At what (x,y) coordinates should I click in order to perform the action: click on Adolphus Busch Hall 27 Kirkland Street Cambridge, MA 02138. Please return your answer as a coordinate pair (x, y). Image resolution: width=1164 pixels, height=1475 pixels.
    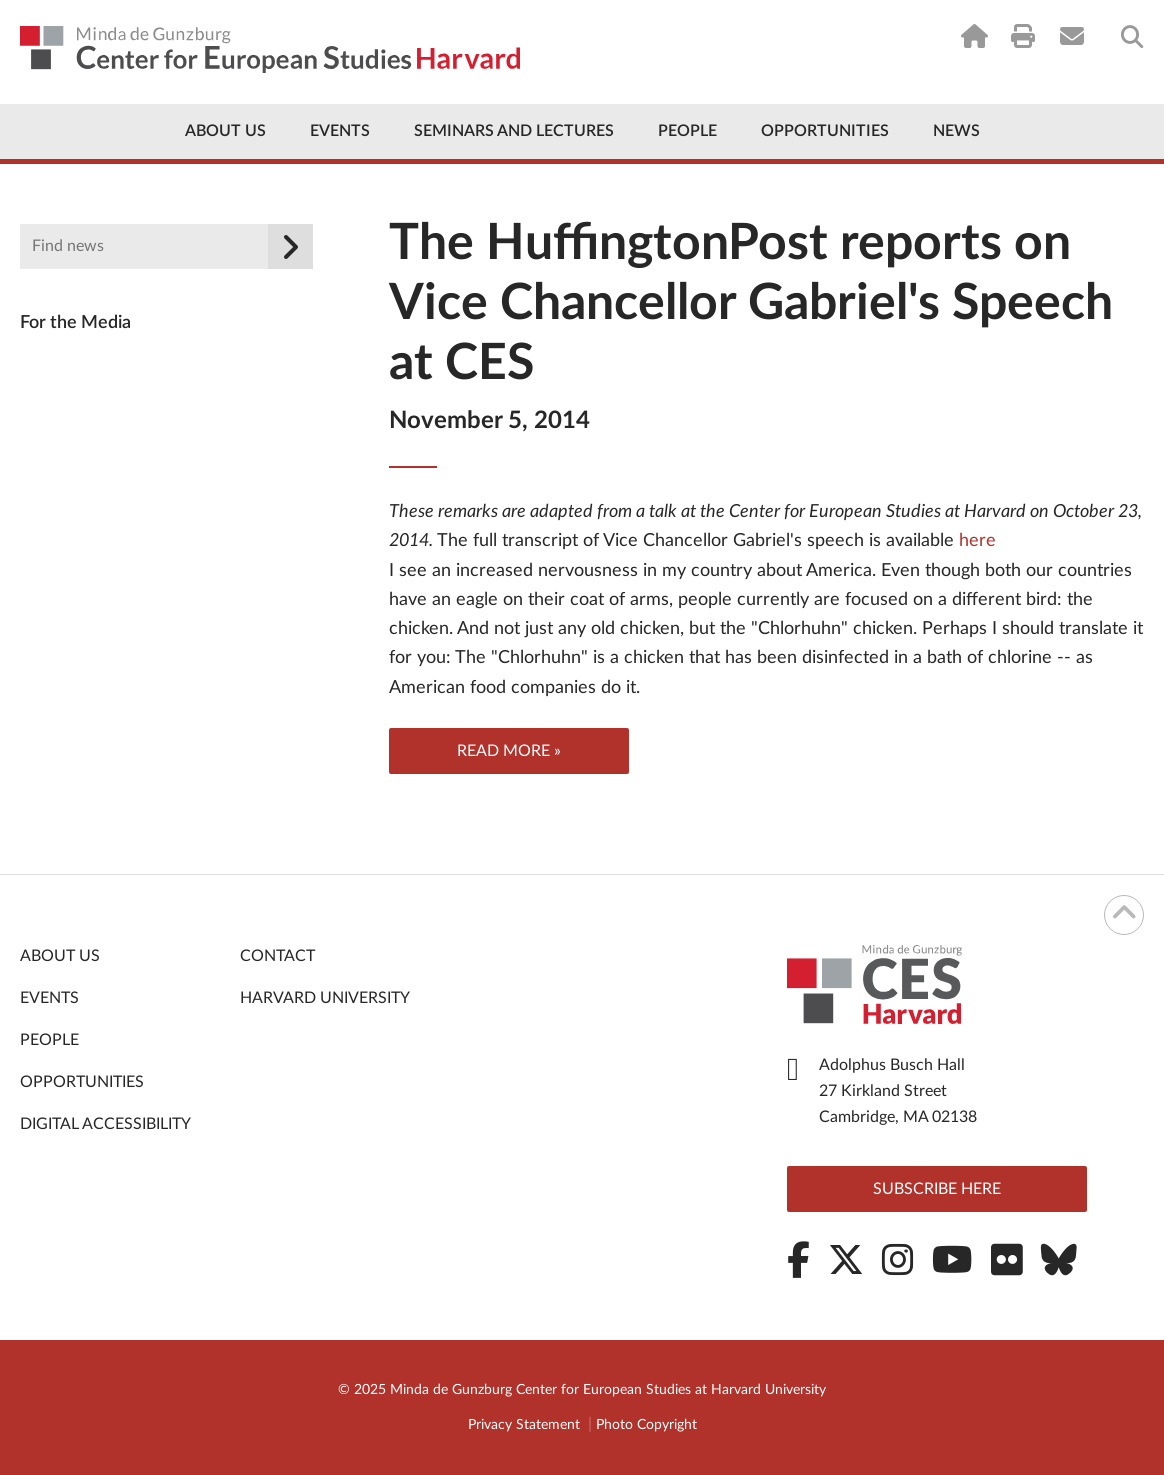
    Looking at the image, I should click on (898, 1091).